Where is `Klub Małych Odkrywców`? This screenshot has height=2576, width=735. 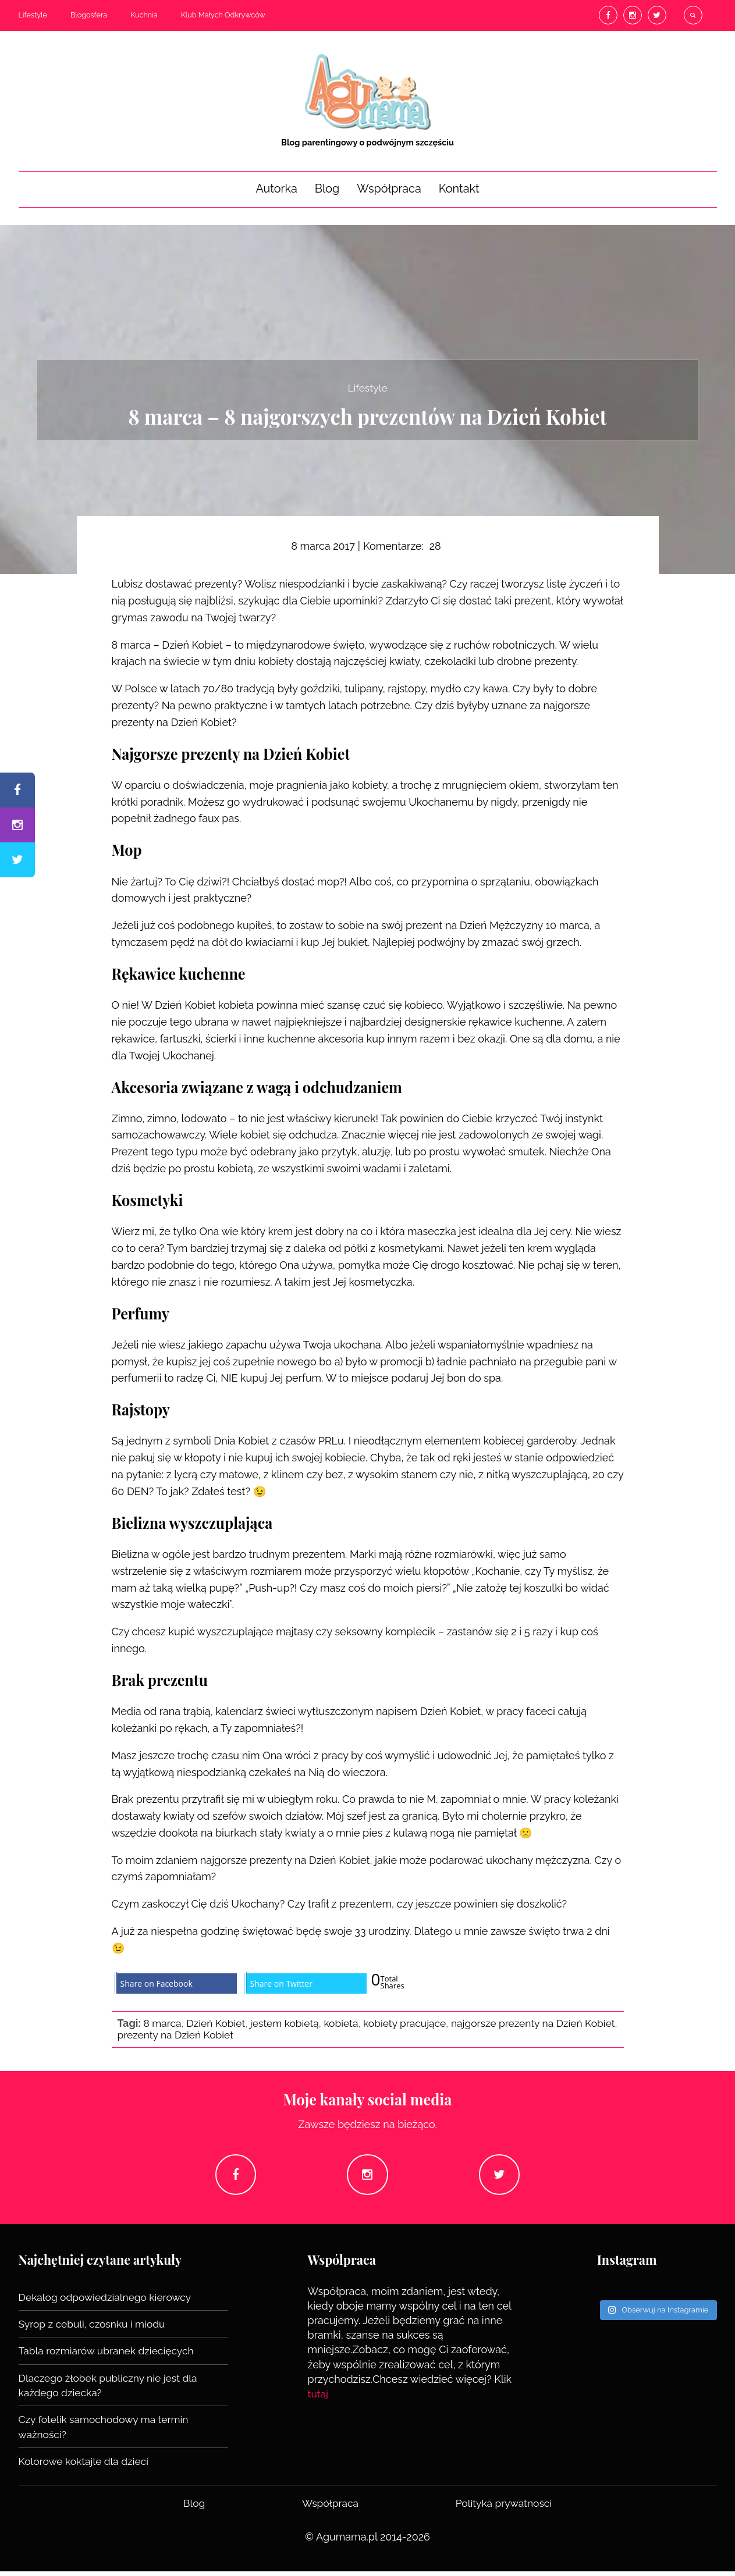 Klub Małych Odkrywców is located at coordinates (223, 14).